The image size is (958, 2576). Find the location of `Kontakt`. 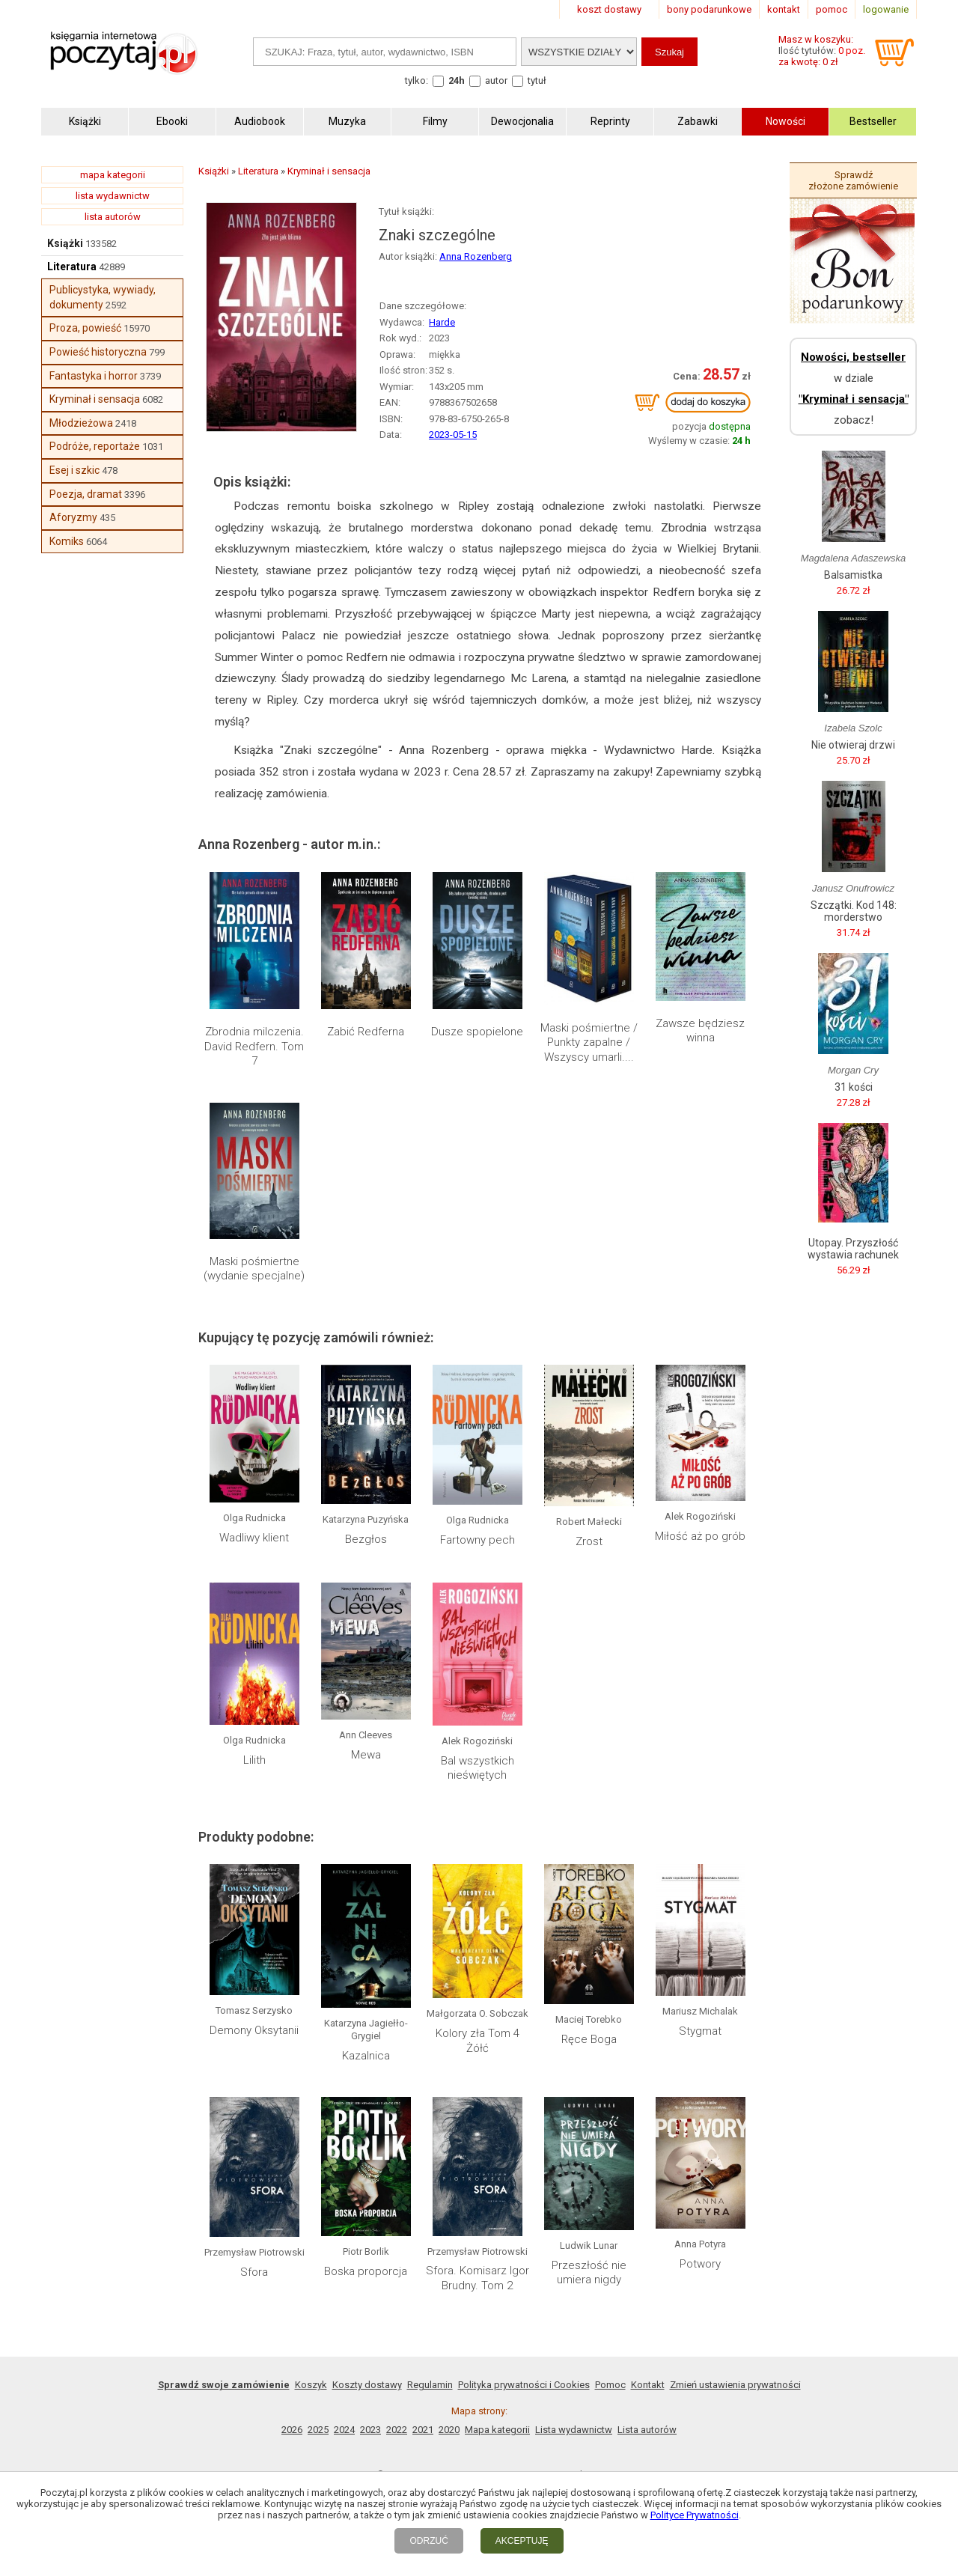

Kontakt is located at coordinates (648, 2384).